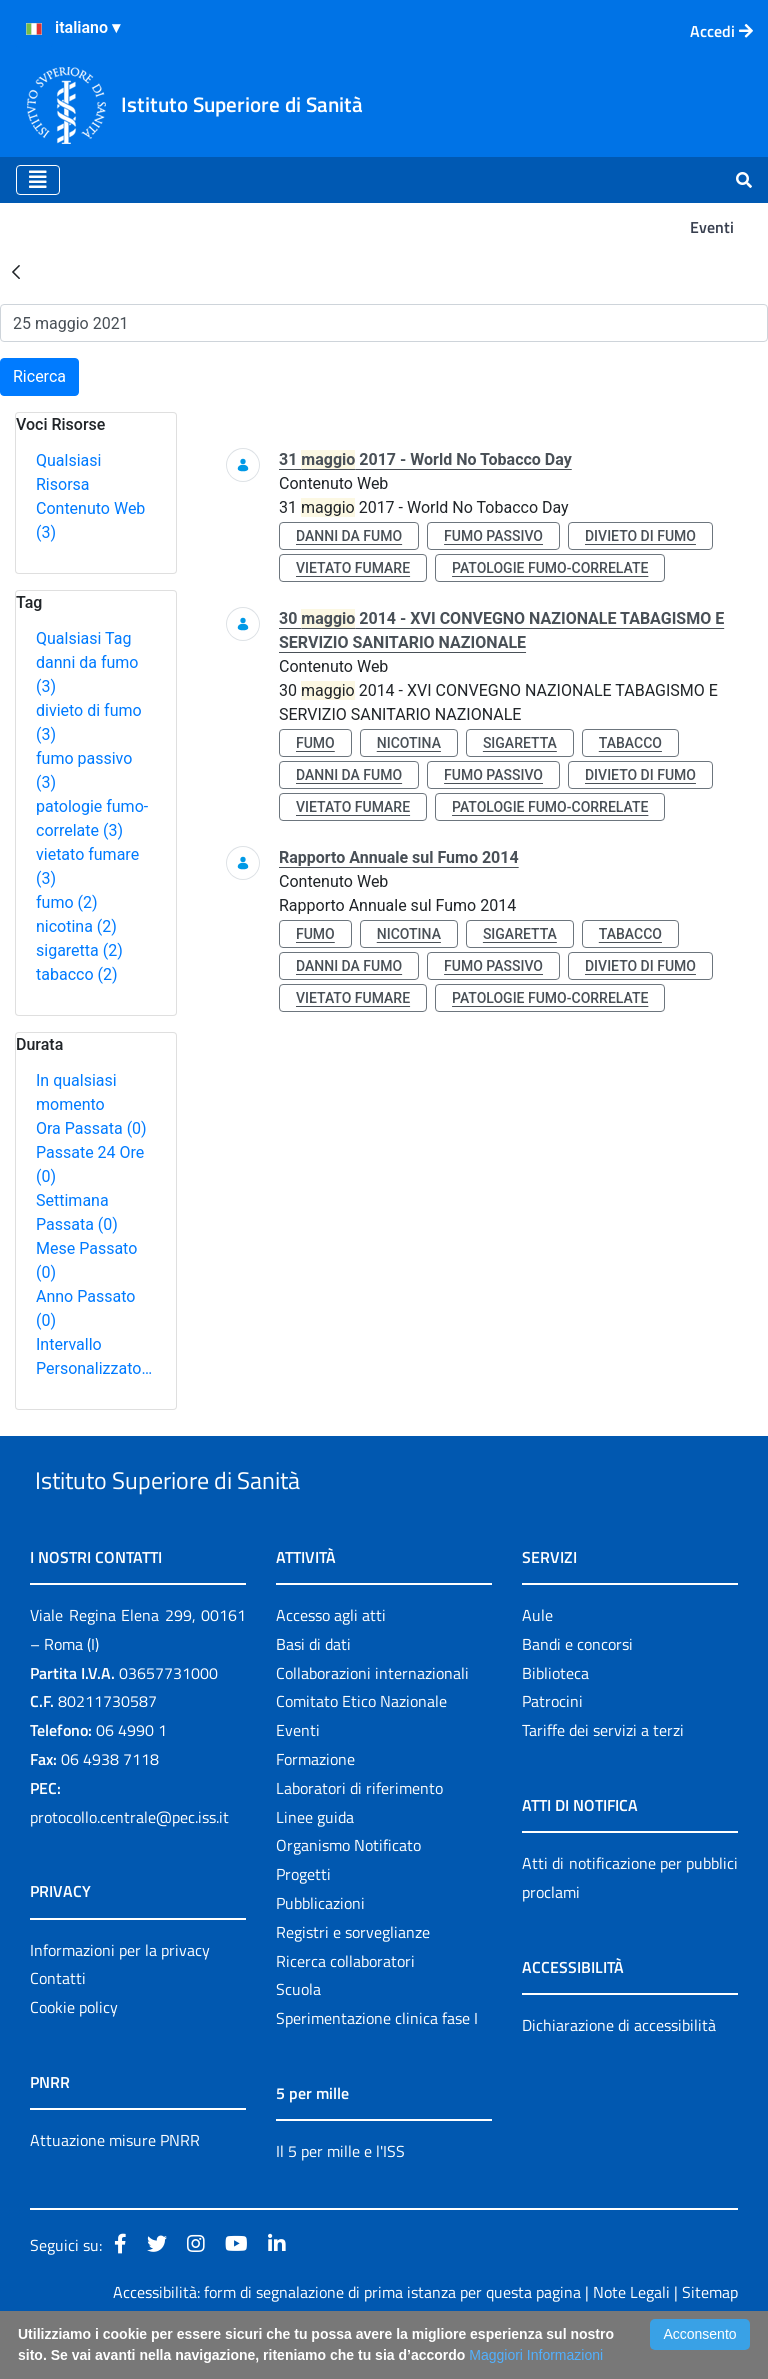  Describe the element at coordinates (349, 536) in the screenshot. I see `danni da fumo` at that location.